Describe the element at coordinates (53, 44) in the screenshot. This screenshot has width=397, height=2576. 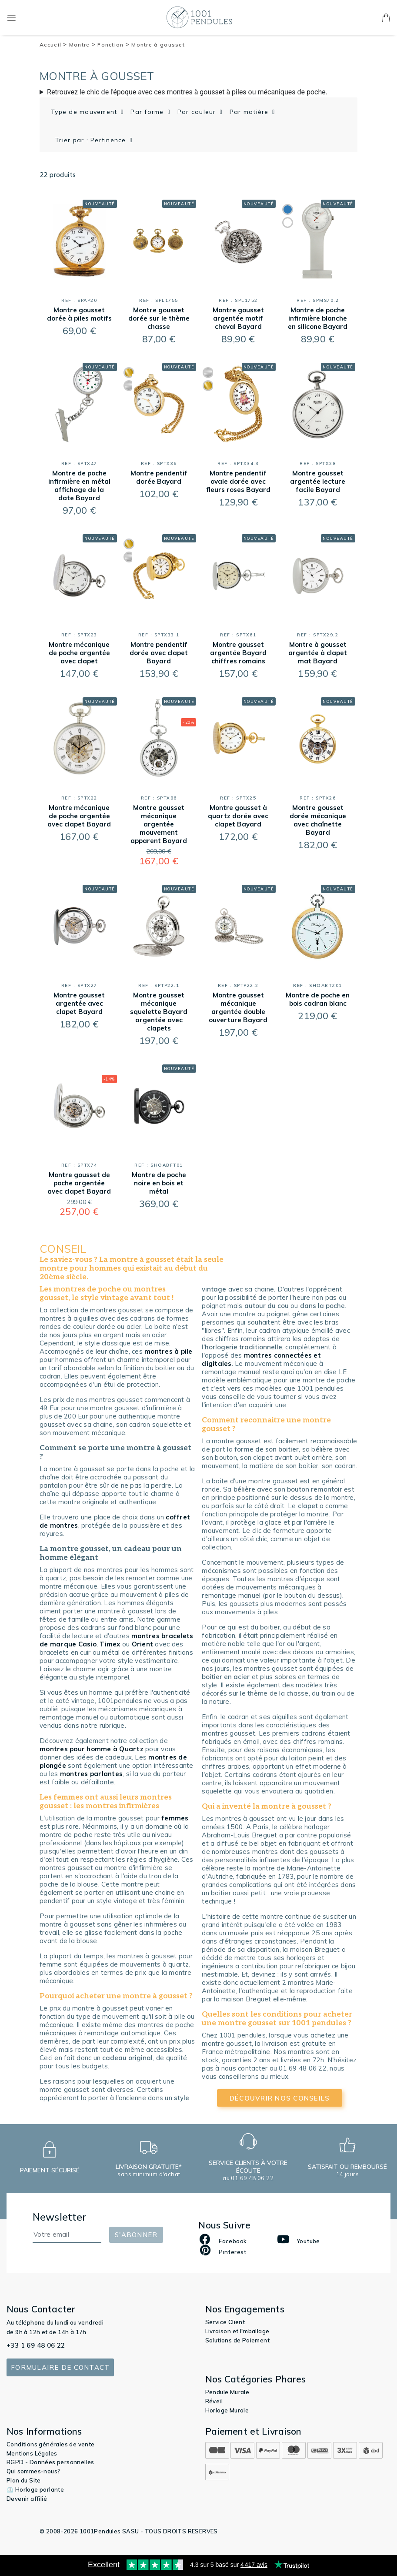
I see `Accueil` at that location.